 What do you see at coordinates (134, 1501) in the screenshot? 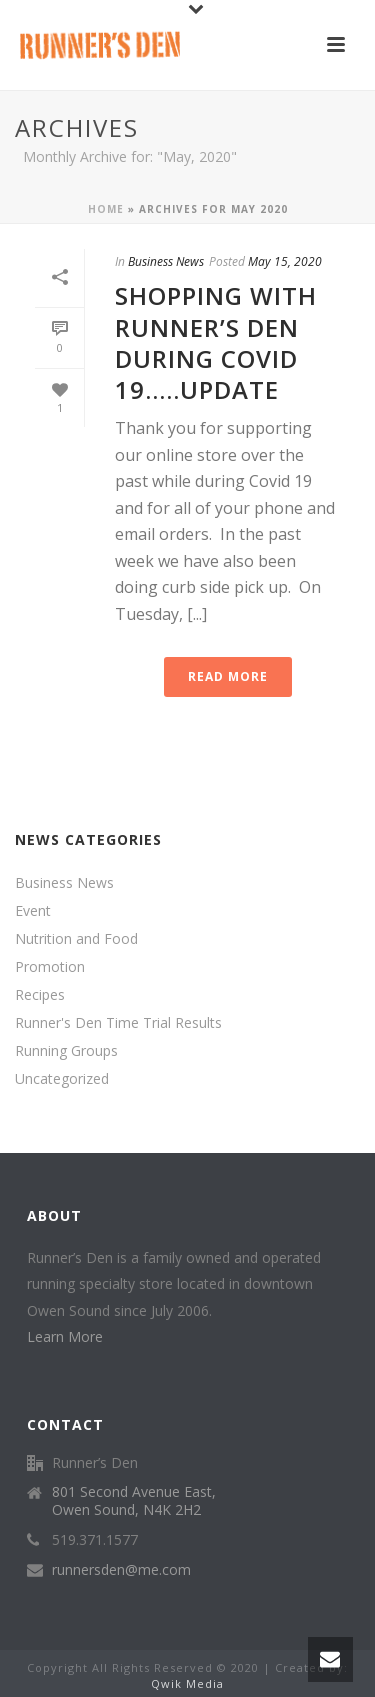
I see `801 Second Avenue East, Owen Sound, N4K 2H2` at bounding box center [134, 1501].